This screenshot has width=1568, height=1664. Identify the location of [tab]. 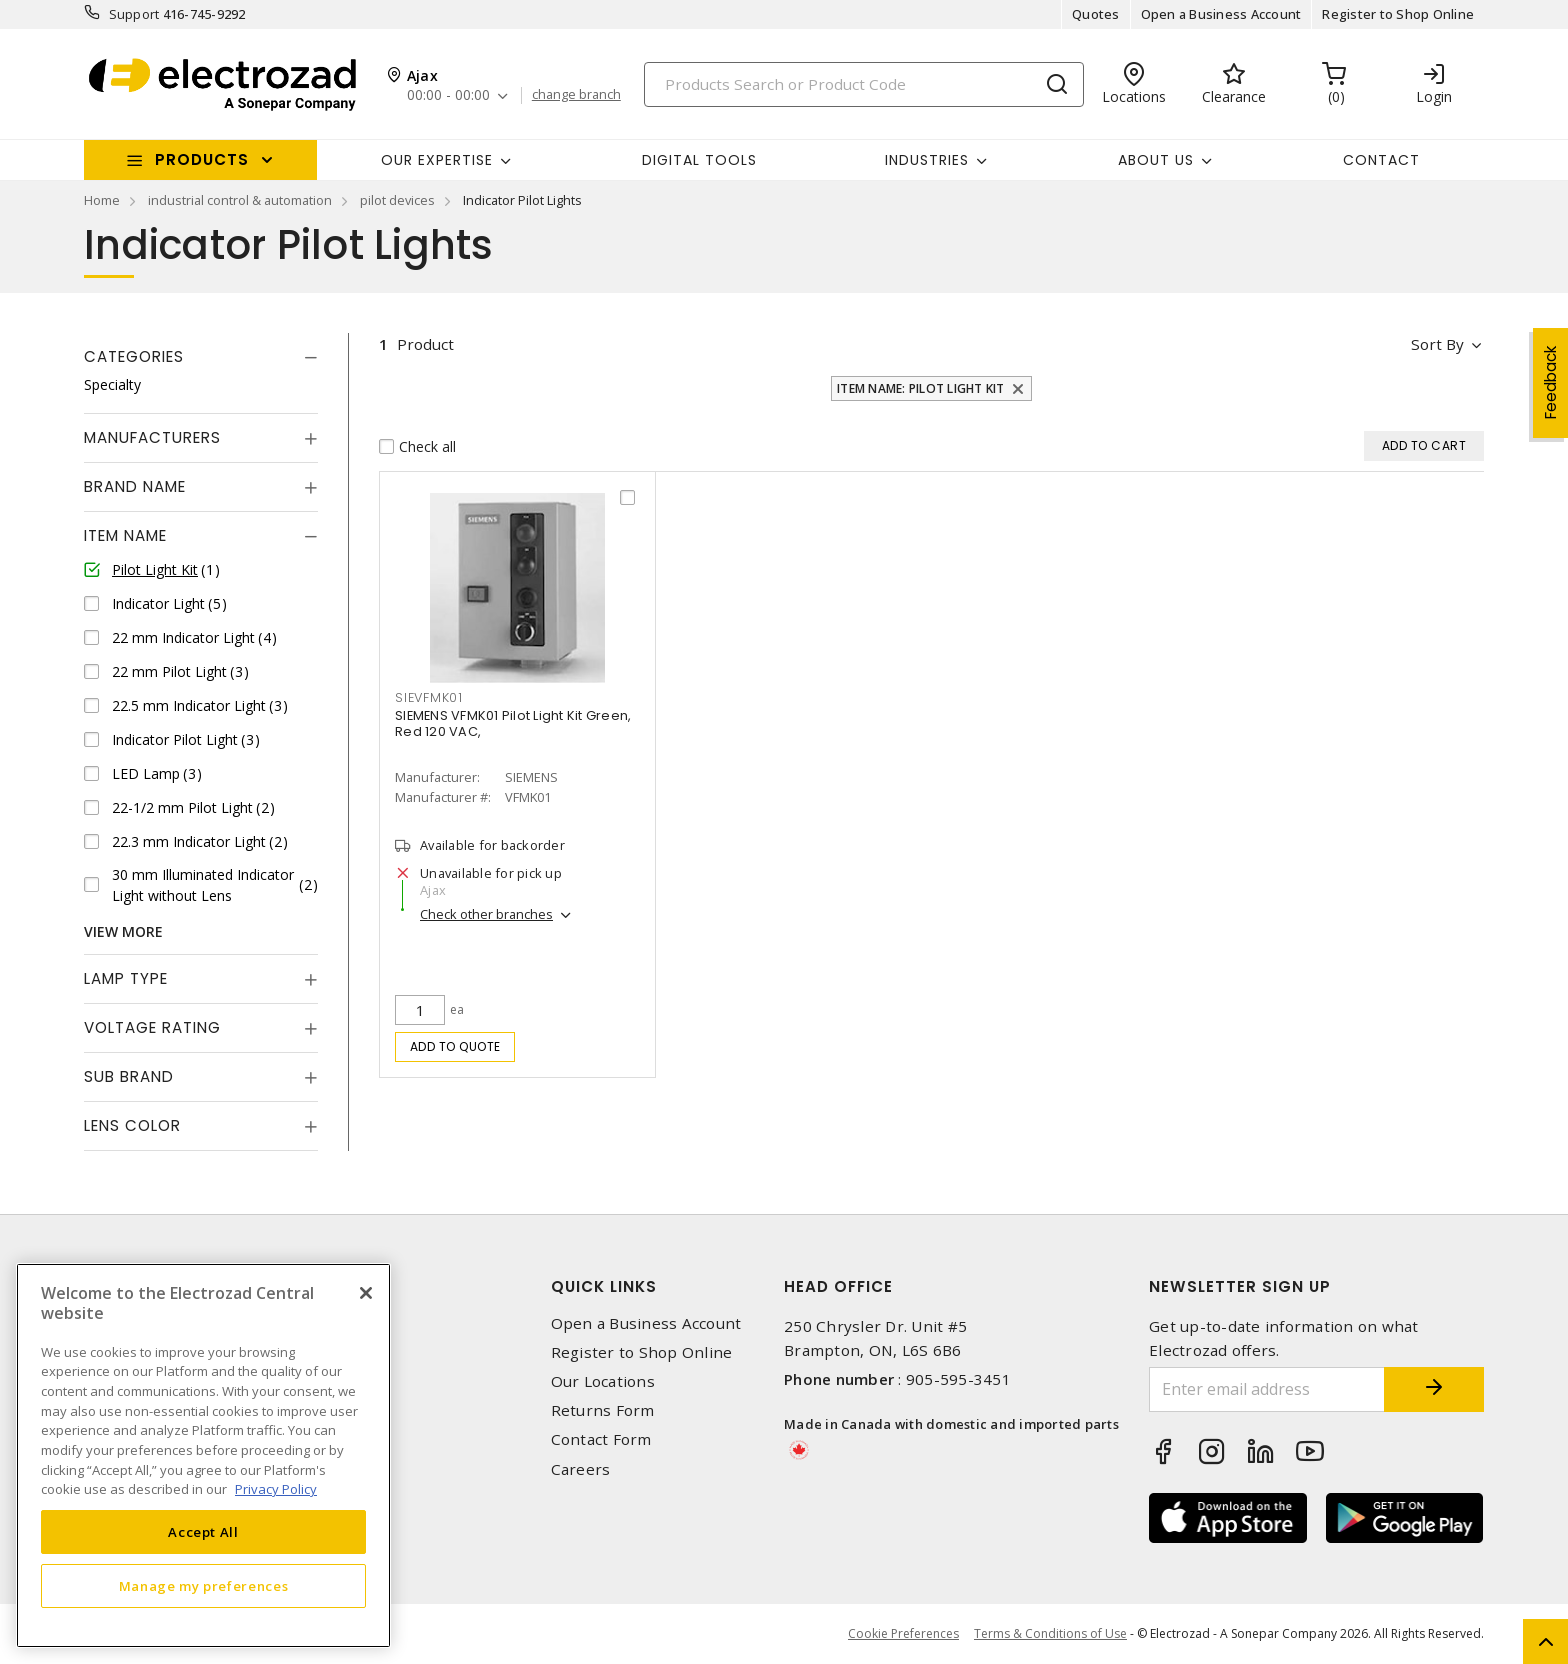
(201, 357).